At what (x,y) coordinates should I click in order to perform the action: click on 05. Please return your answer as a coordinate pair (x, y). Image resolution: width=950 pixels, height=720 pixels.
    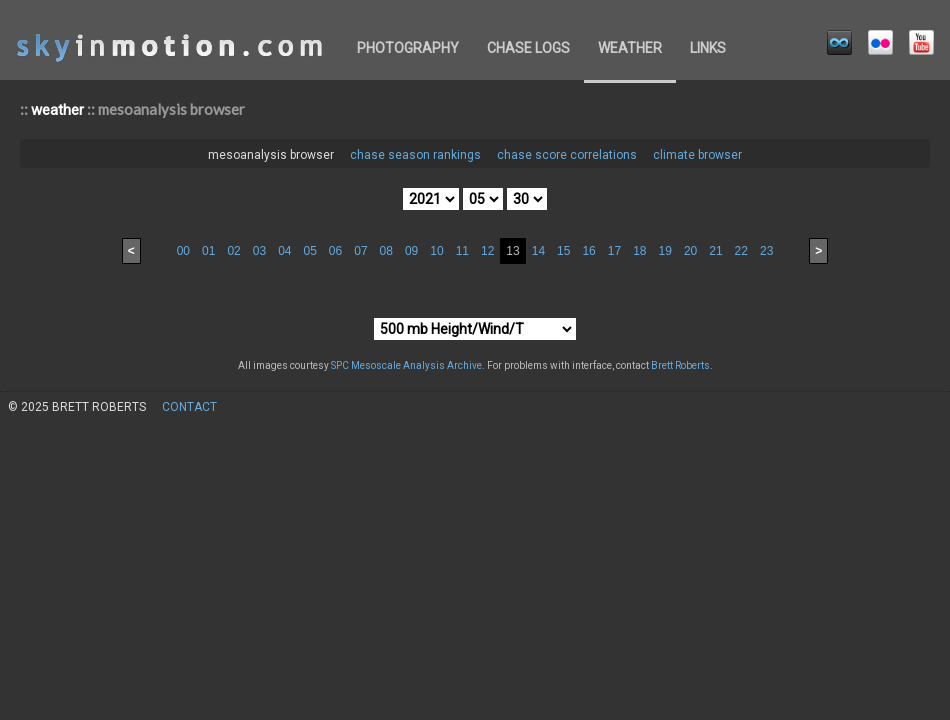
    Looking at the image, I should click on (309, 251).